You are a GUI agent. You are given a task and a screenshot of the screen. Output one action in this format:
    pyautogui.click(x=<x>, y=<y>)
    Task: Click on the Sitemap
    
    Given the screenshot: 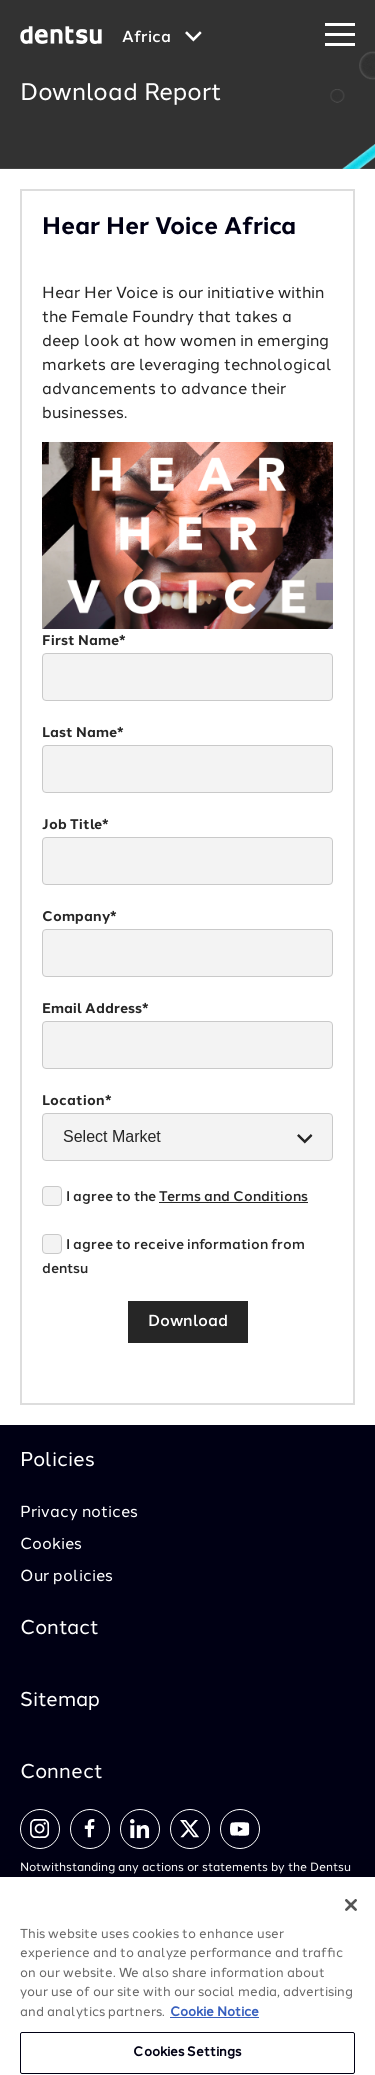 What is the action you would take?
    pyautogui.click(x=60, y=1701)
    